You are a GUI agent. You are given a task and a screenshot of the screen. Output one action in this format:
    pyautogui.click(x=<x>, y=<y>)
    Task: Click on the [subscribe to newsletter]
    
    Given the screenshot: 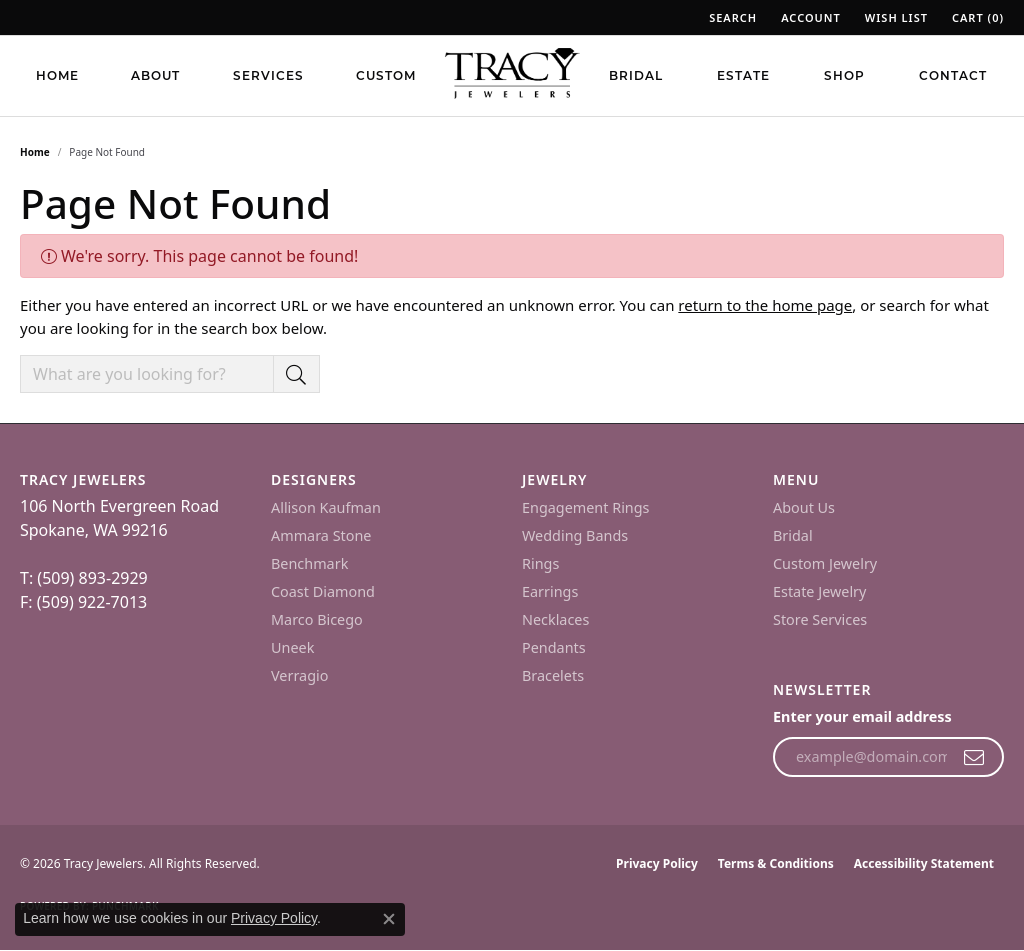 What is the action you would take?
    pyautogui.click(x=974, y=757)
    